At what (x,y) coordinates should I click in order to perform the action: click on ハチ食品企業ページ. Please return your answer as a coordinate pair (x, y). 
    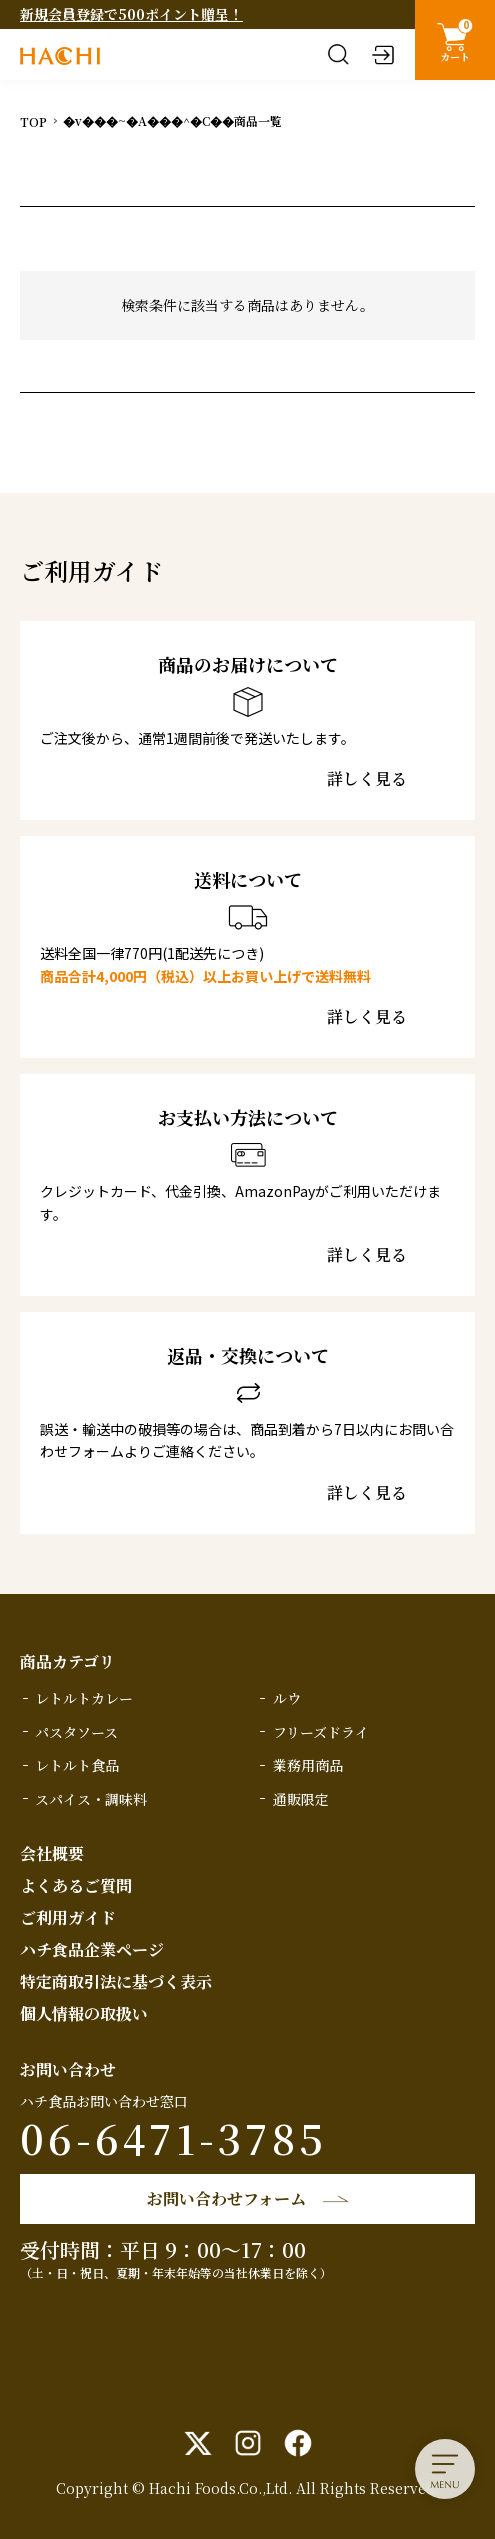
    Looking at the image, I should click on (92, 1949).